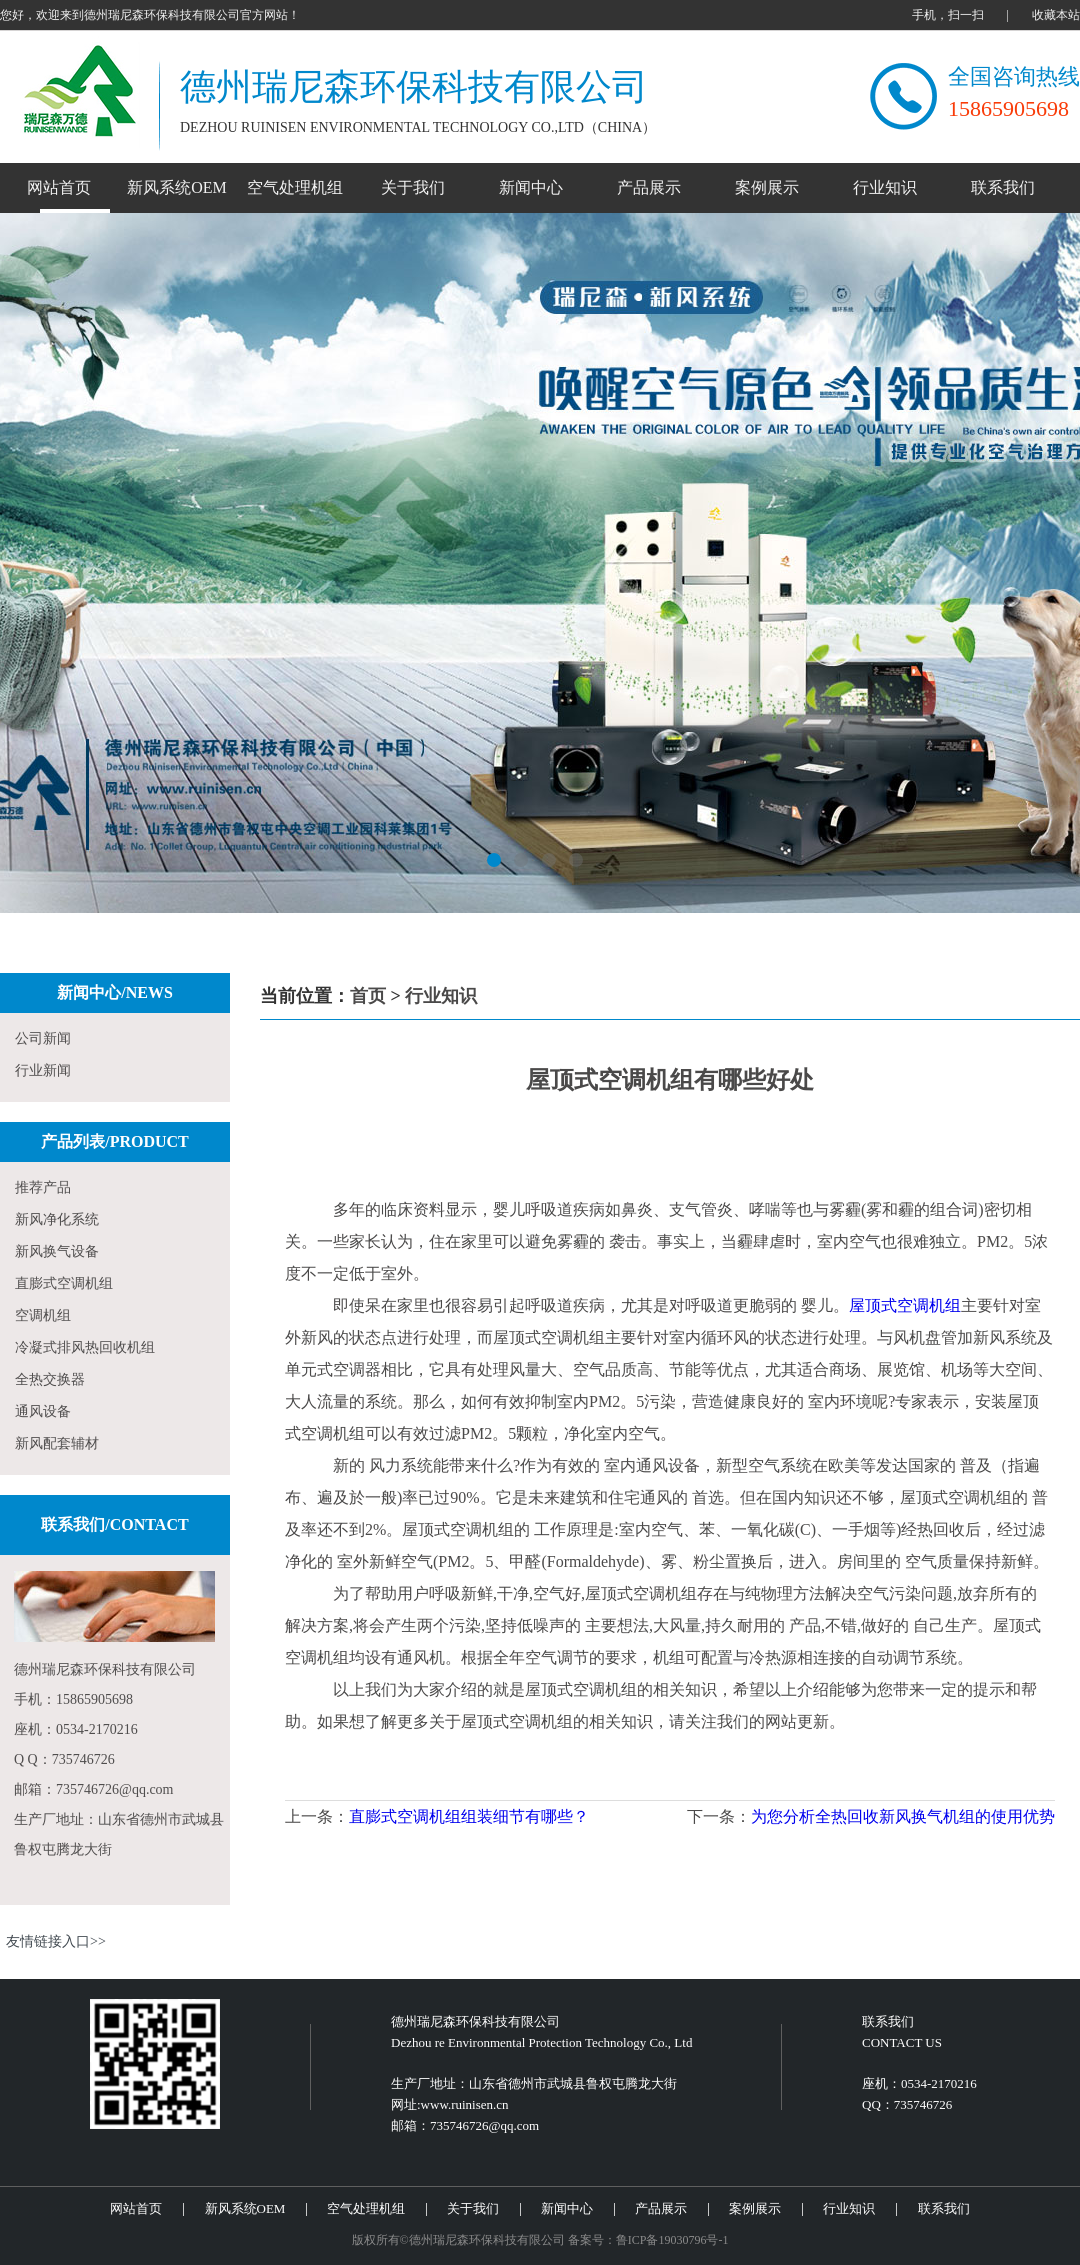  I want to click on 屋顶式空调机组, so click(905, 1305).